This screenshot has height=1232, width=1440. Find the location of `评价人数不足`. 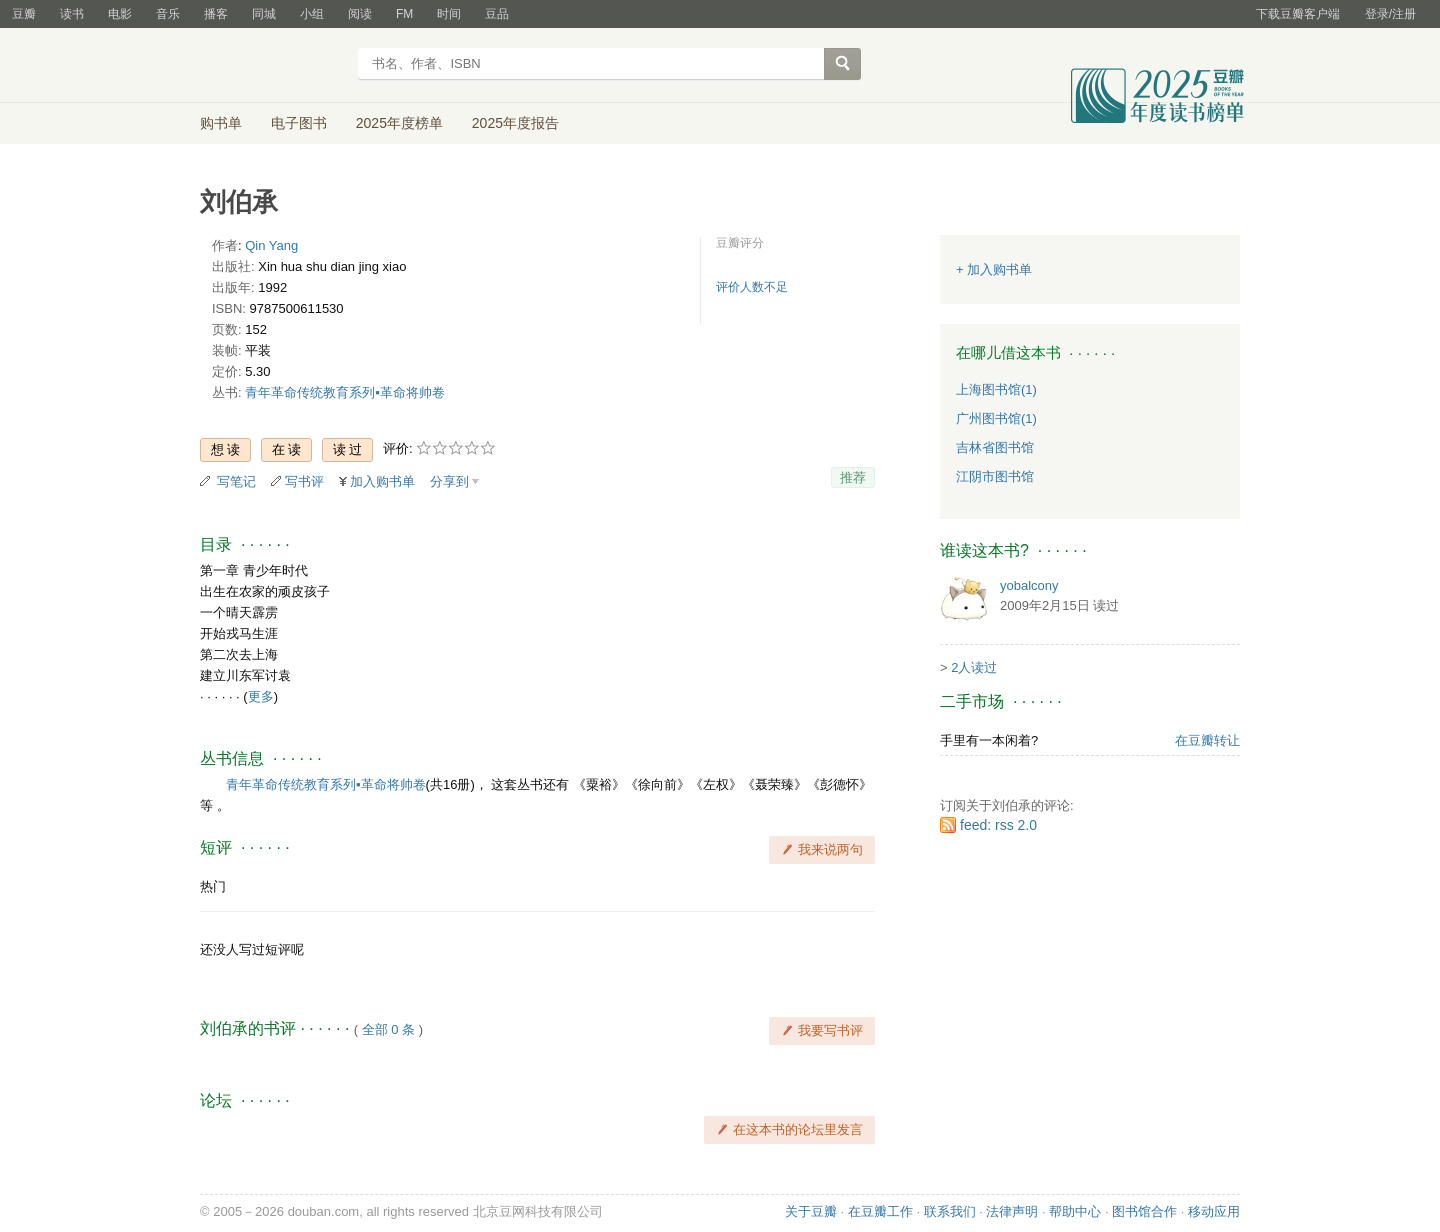

评价人数不足 is located at coordinates (752, 287).